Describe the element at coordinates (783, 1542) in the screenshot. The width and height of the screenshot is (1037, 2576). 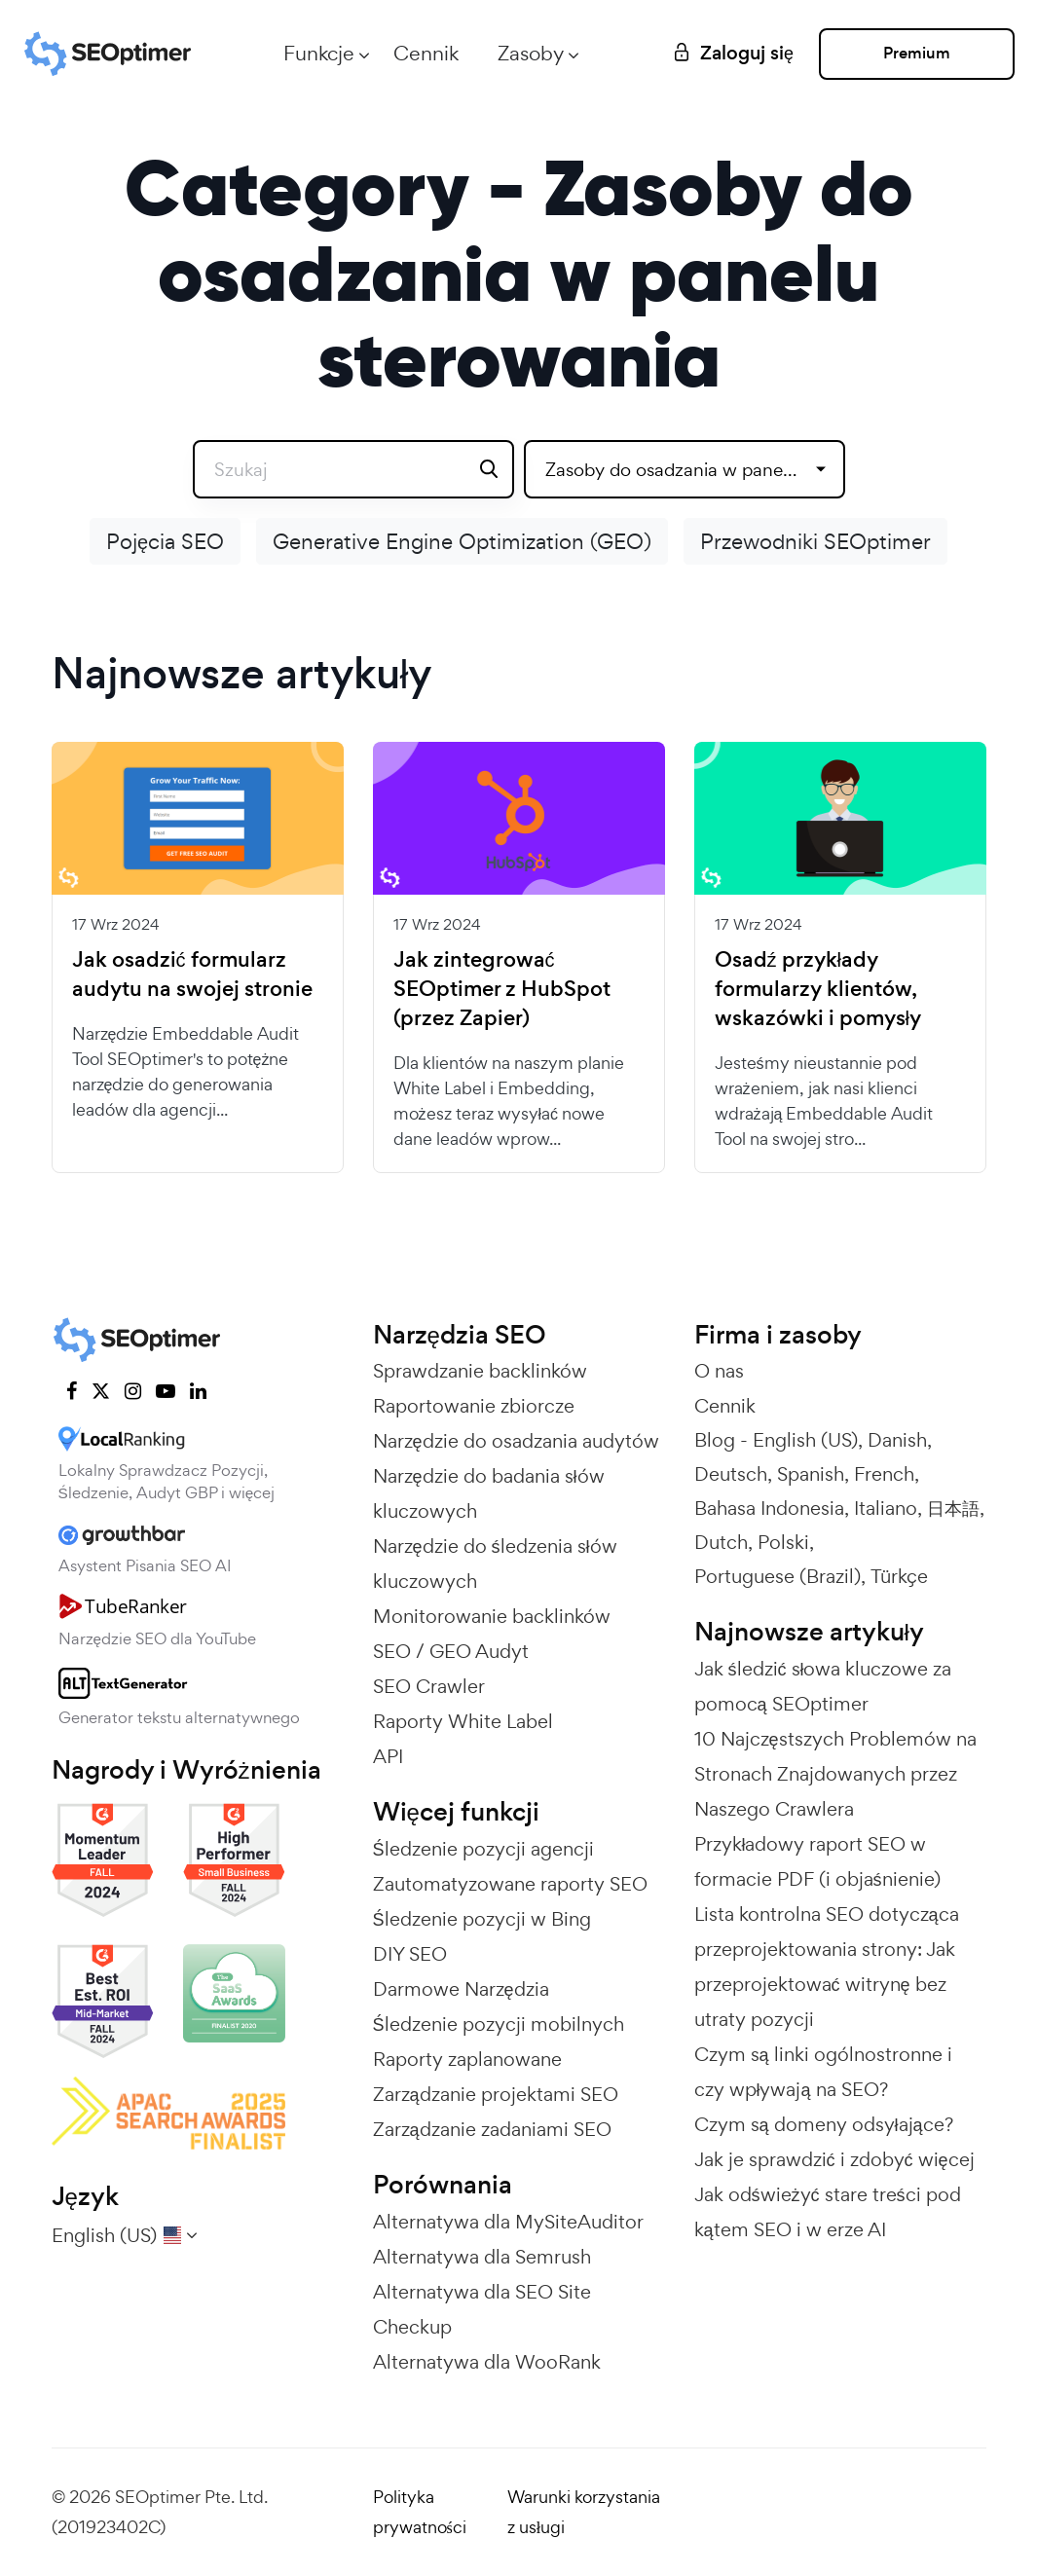
I see `Polski` at that location.